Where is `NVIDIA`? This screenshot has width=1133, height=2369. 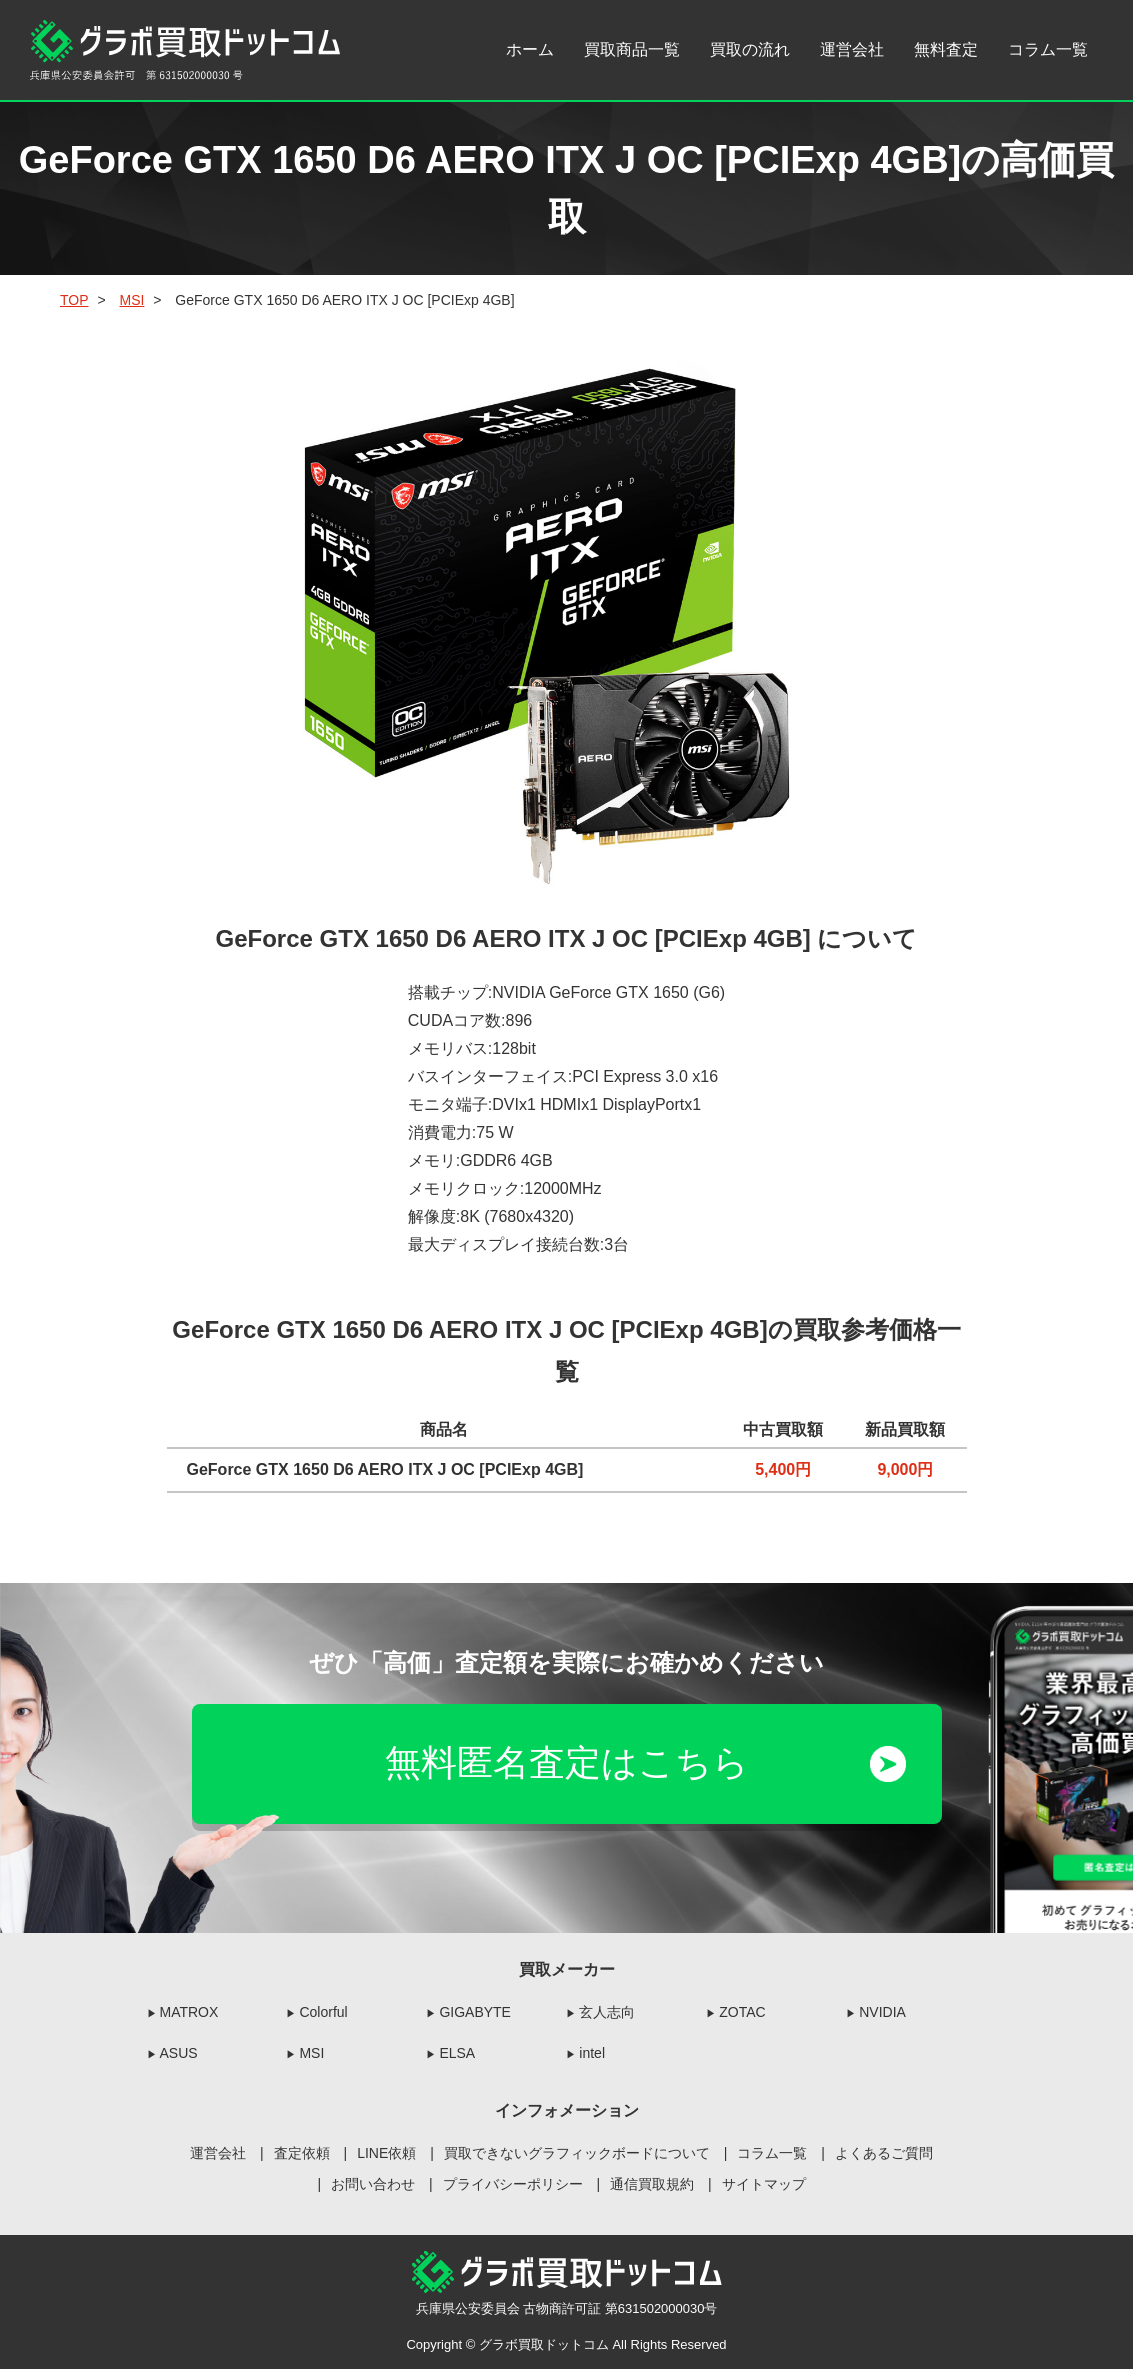
NVIDIA is located at coordinates (882, 2012).